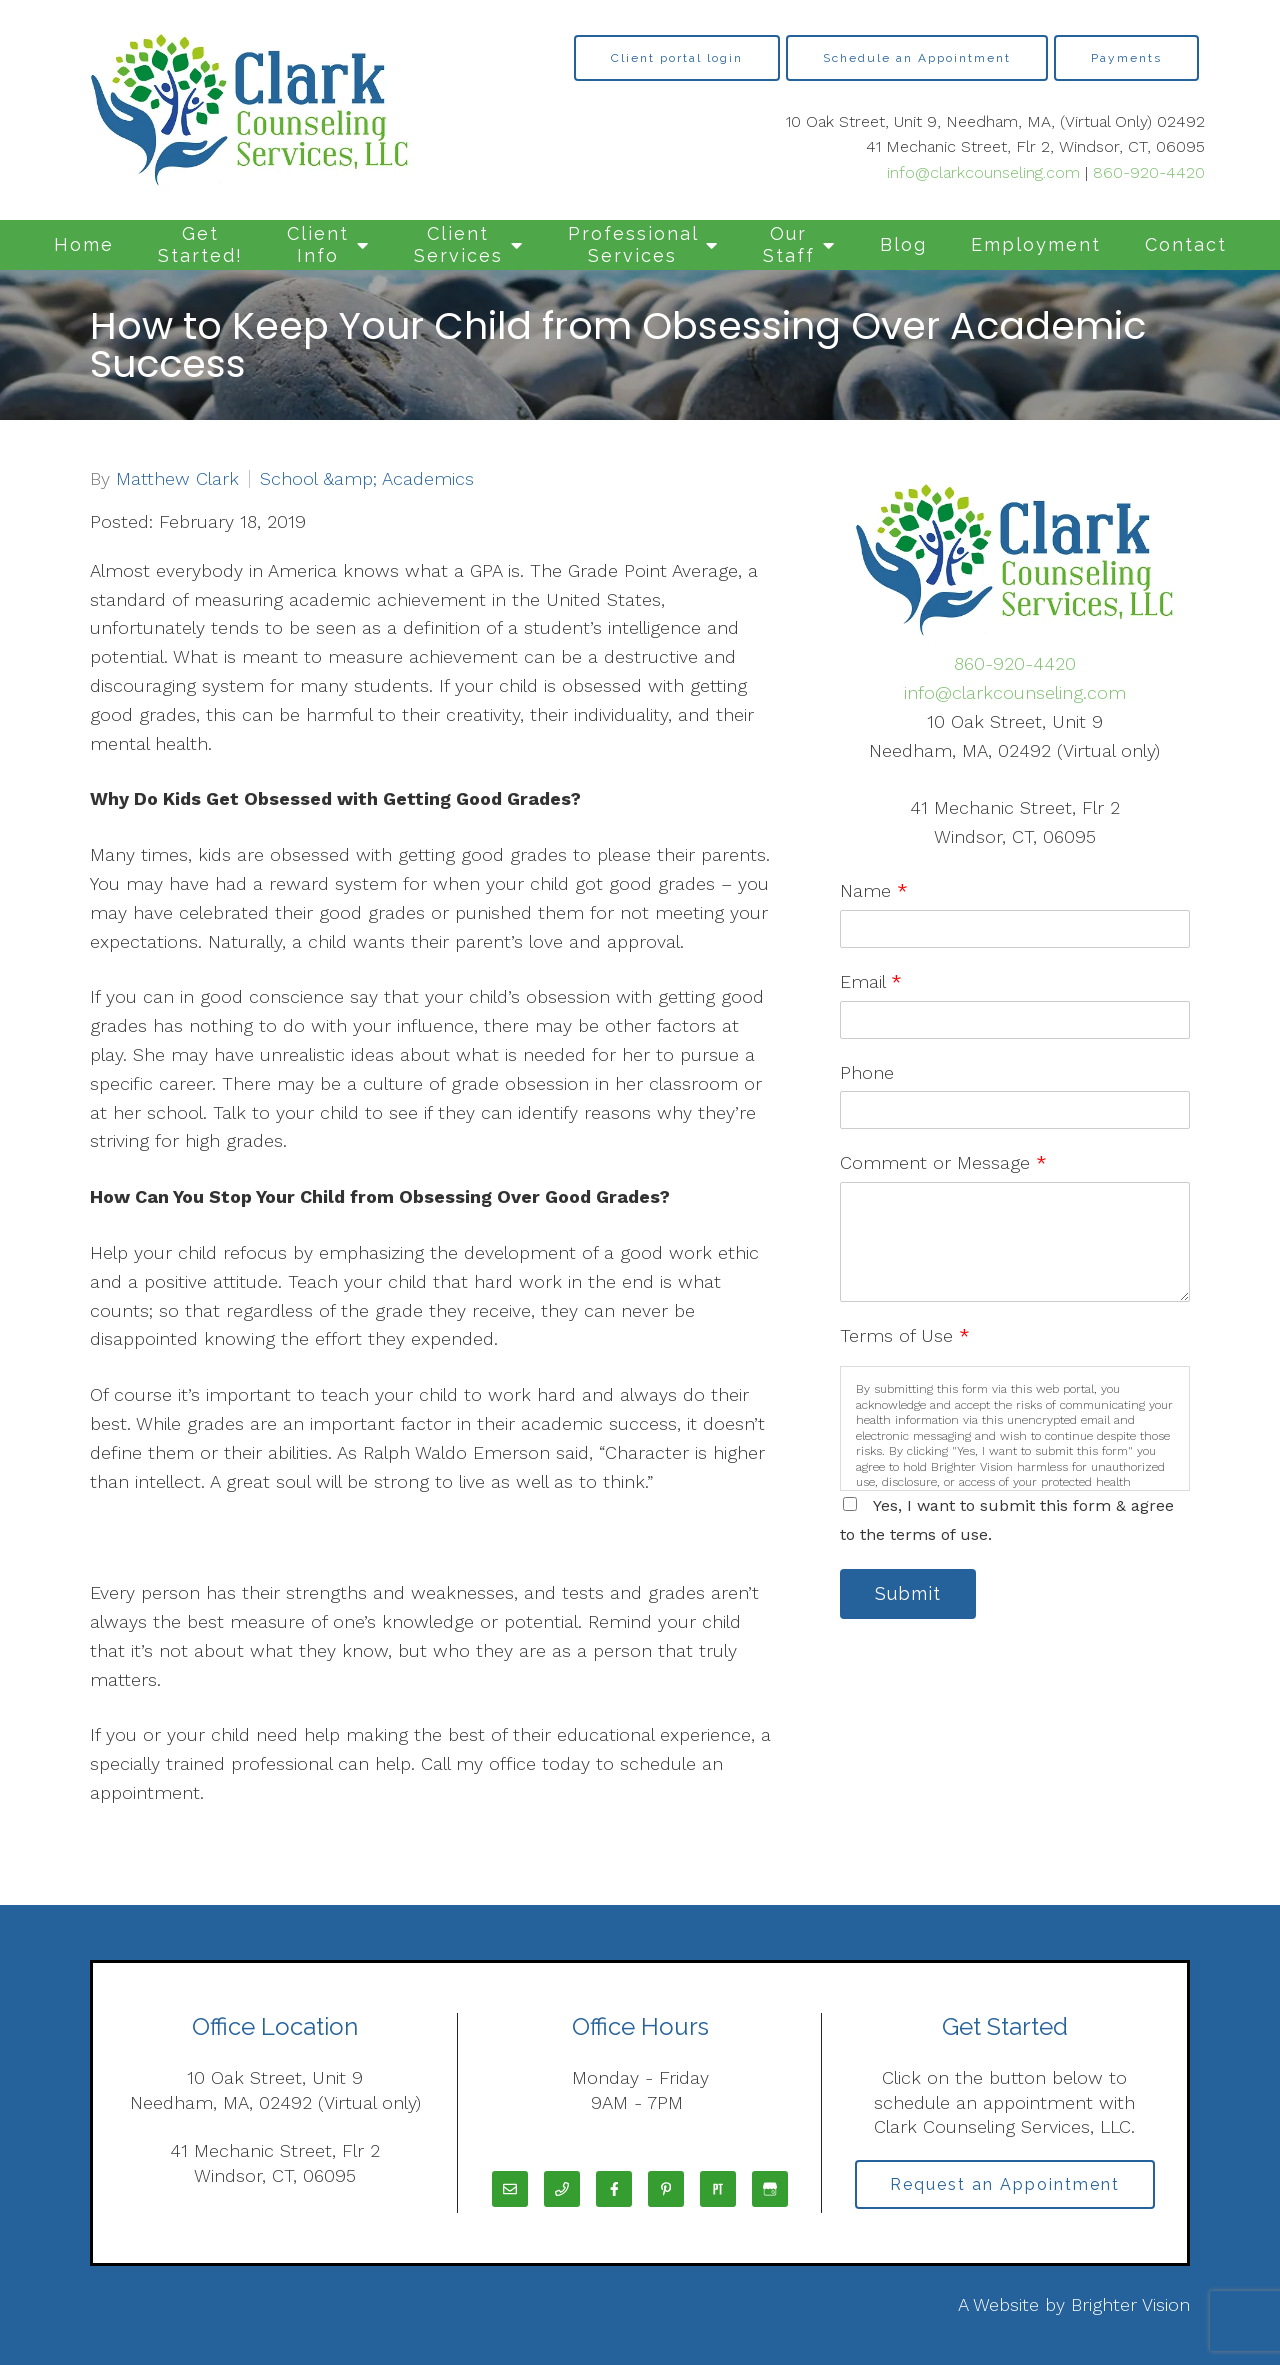 Image resolution: width=1280 pixels, height=2365 pixels. I want to click on Blog, so click(903, 244).